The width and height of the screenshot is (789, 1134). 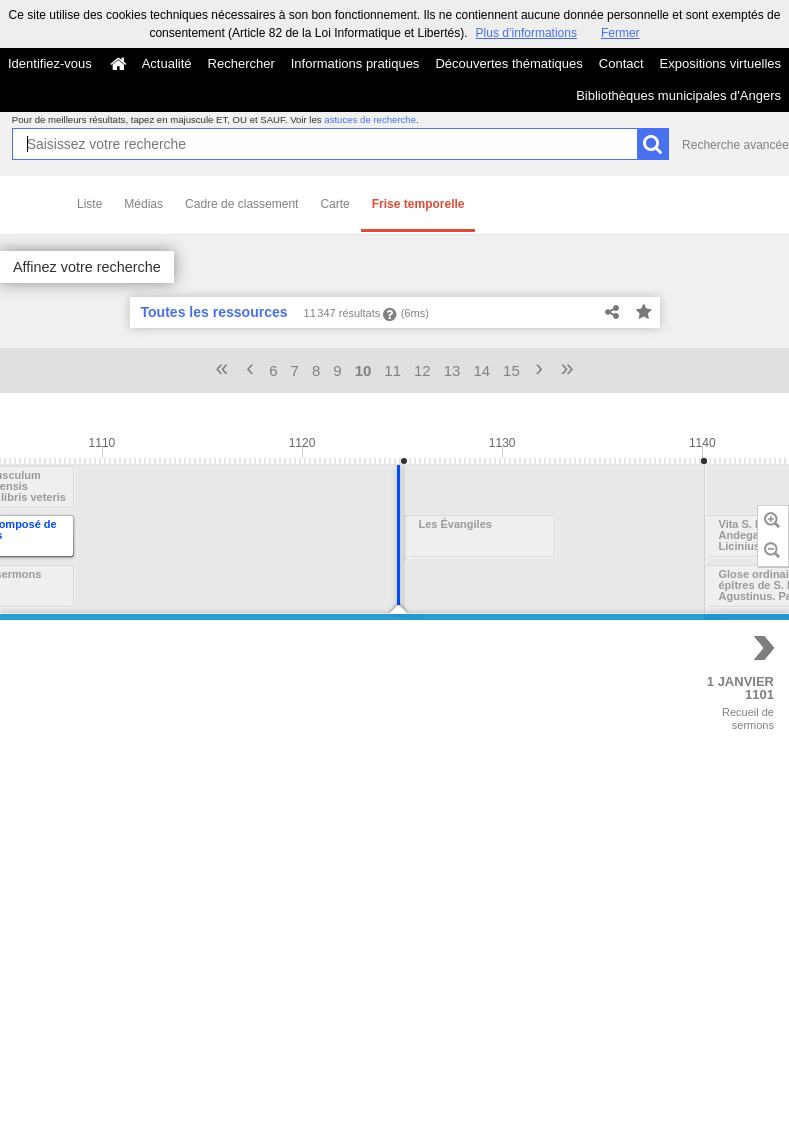 What do you see at coordinates (418, 204) in the screenshot?
I see `Frise temporelle` at bounding box center [418, 204].